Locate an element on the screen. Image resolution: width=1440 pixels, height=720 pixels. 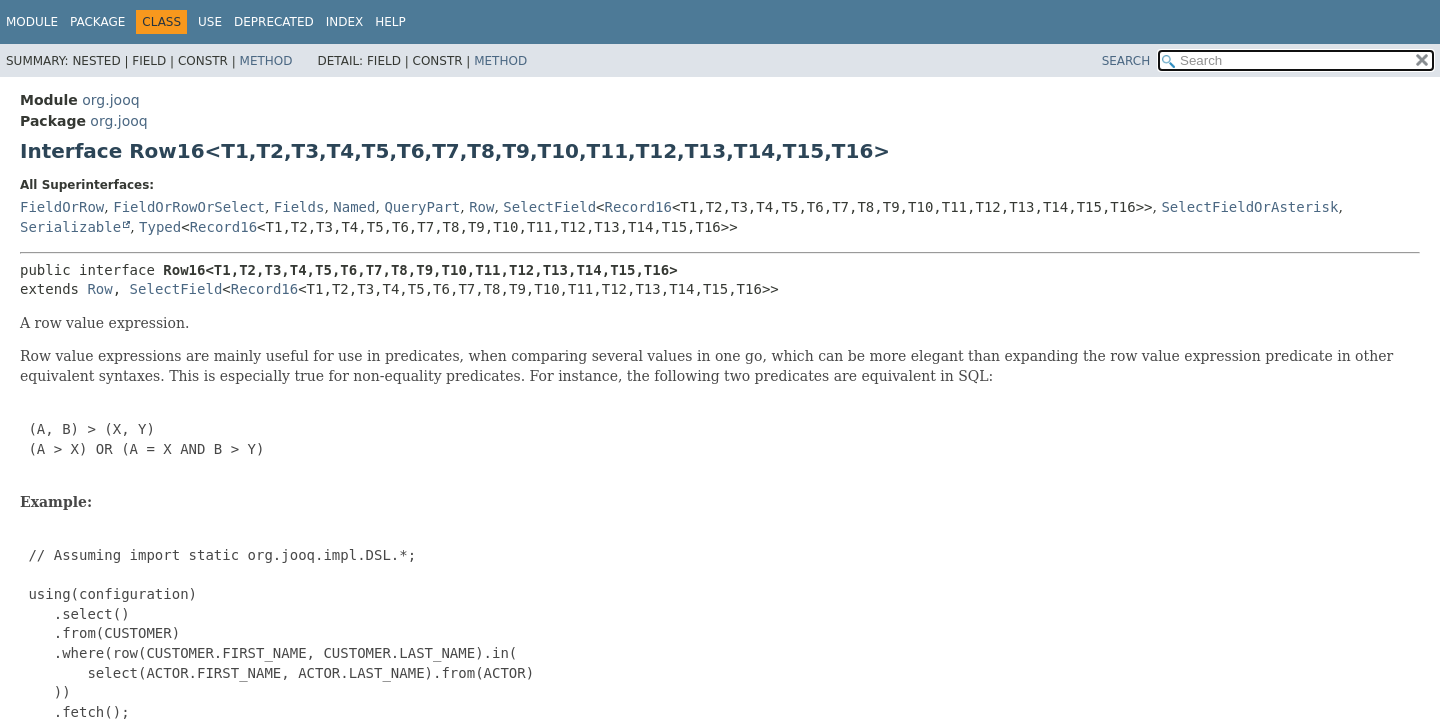
SelectField is located at coordinates (549, 207).